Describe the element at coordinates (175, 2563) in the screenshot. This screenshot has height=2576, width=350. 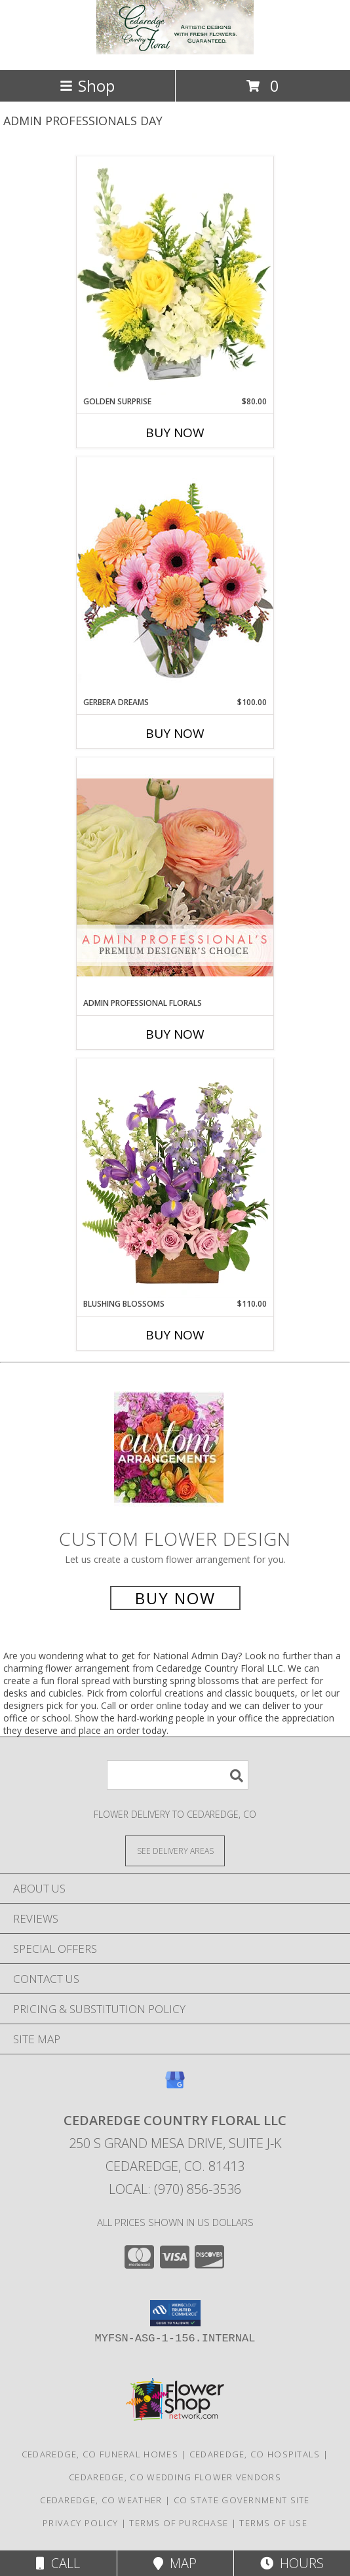
I see `Map [View Map]` at that location.